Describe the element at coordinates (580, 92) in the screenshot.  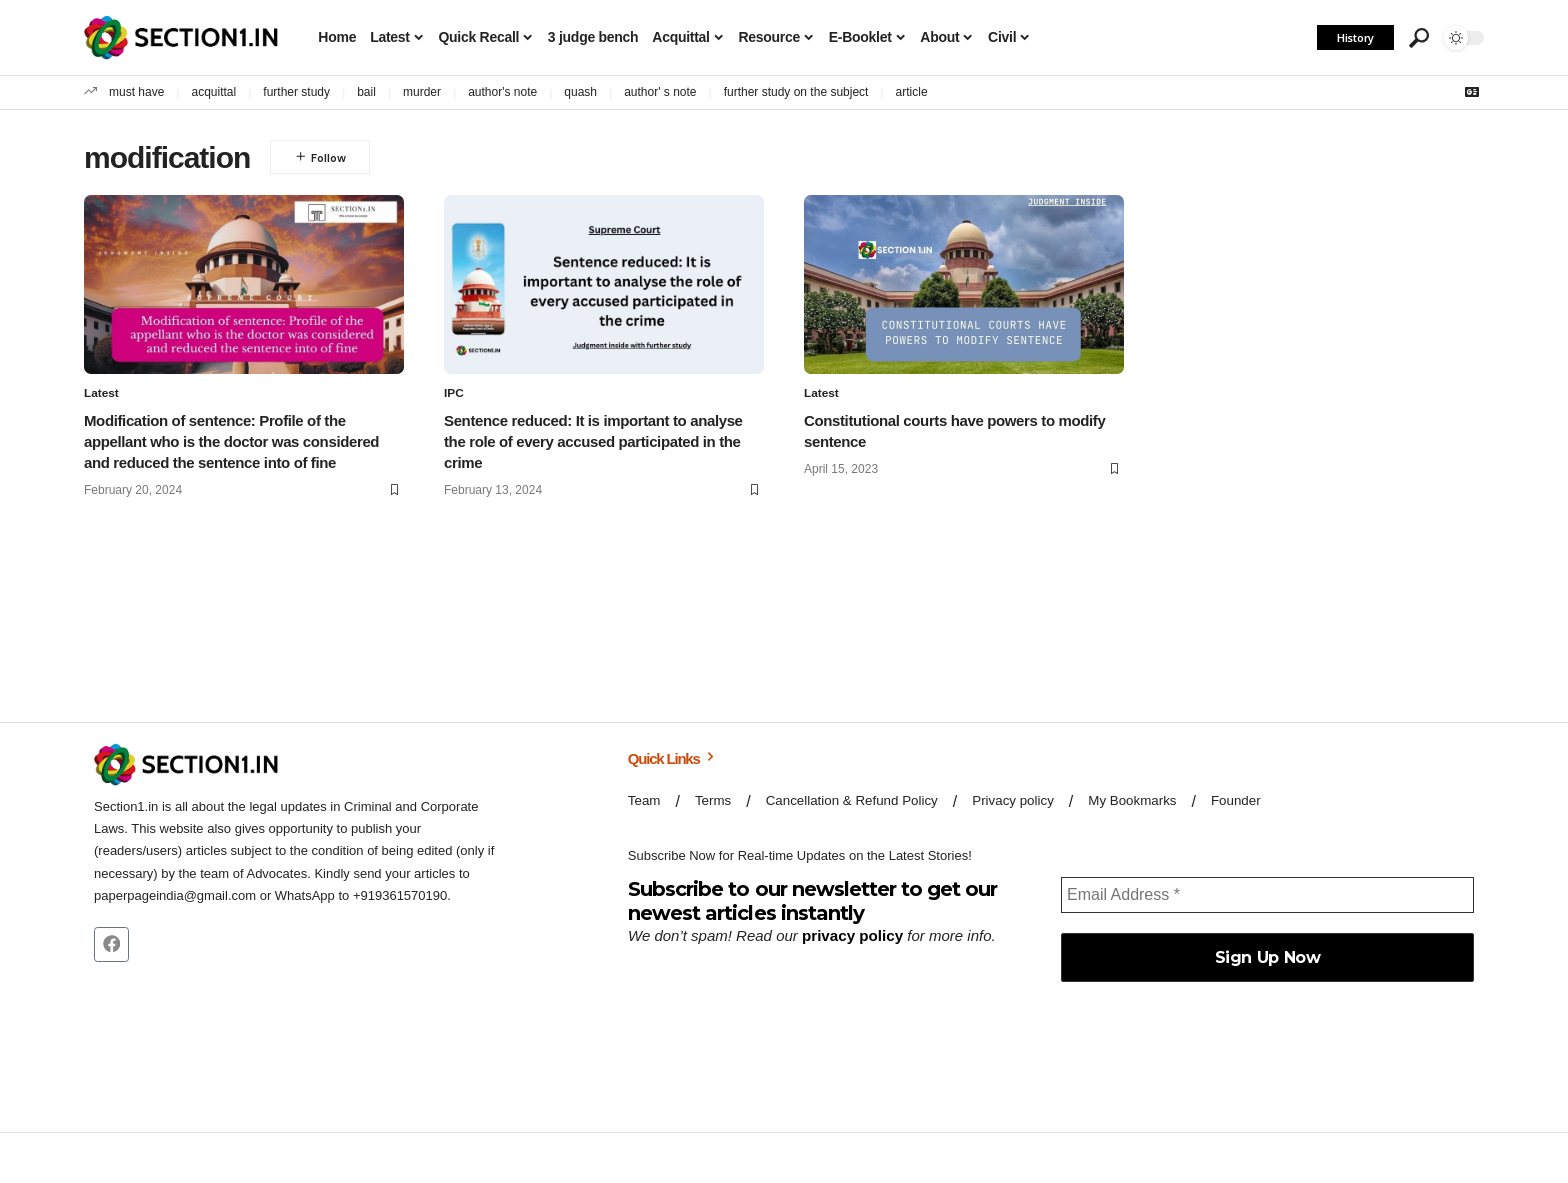
I see `quash` at that location.